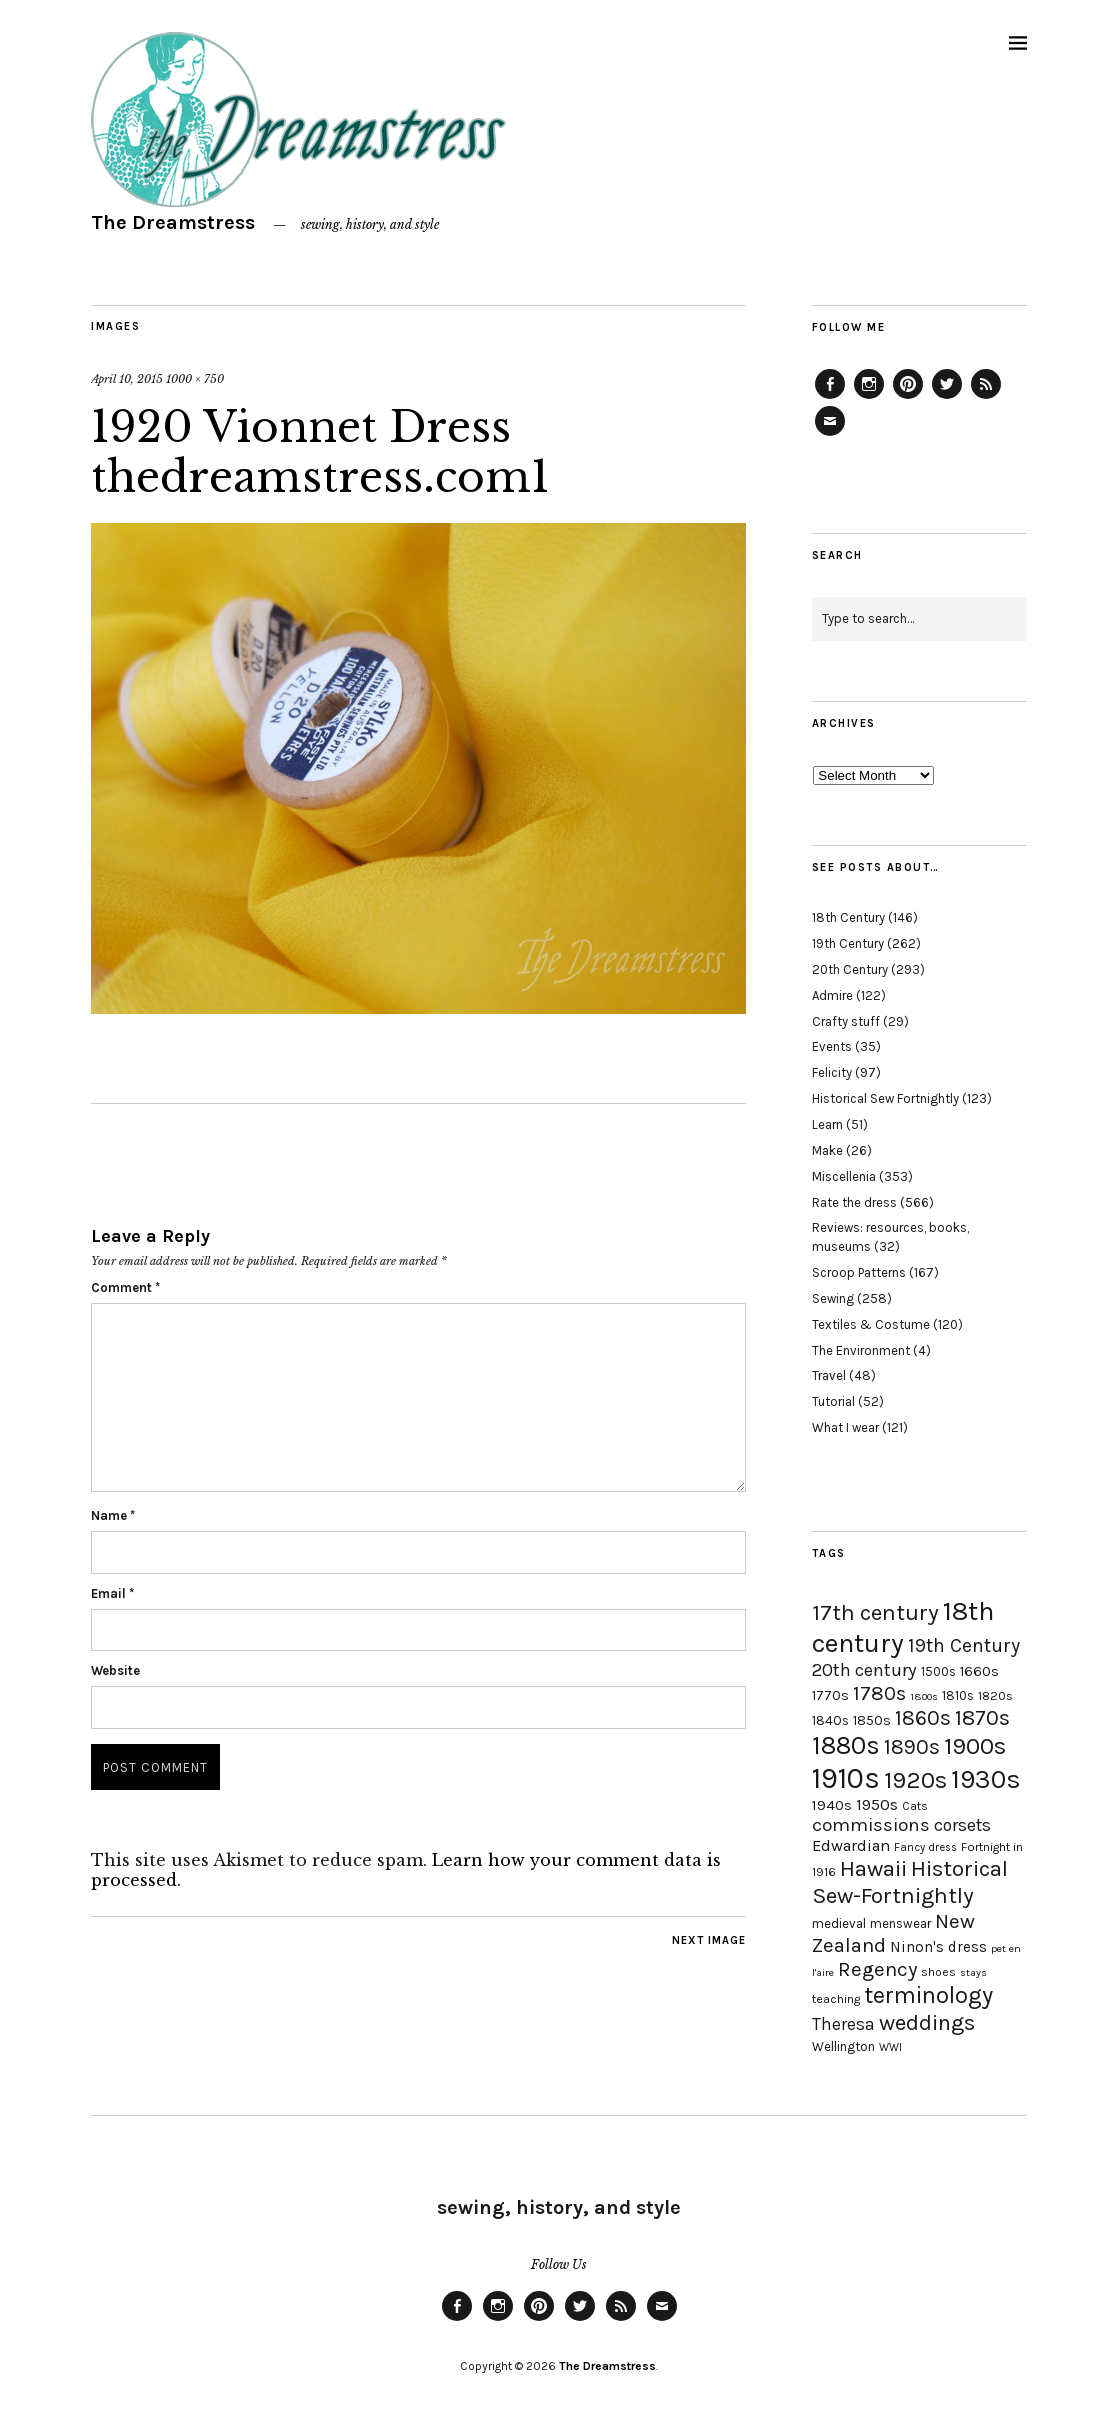  What do you see at coordinates (915, 1780) in the screenshot?
I see `1920s [1920s (67 items)]` at bounding box center [915, 1780].